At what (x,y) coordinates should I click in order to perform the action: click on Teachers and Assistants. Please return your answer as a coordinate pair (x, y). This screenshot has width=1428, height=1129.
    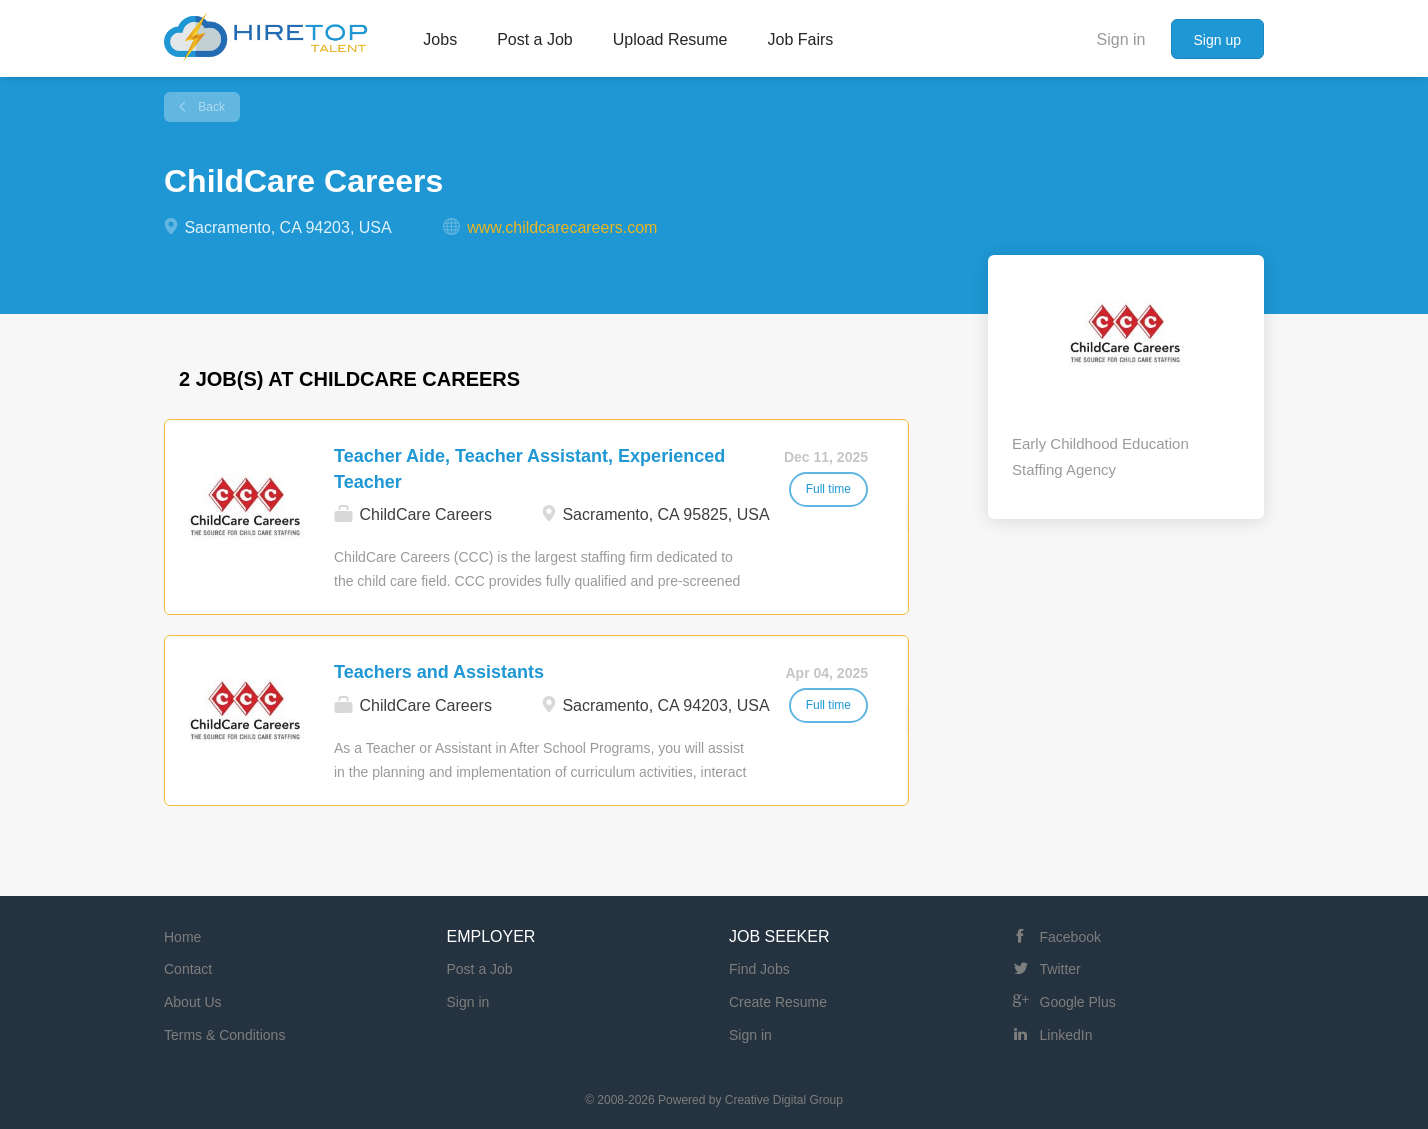
    Looking at the image, I should click on (439, 672).